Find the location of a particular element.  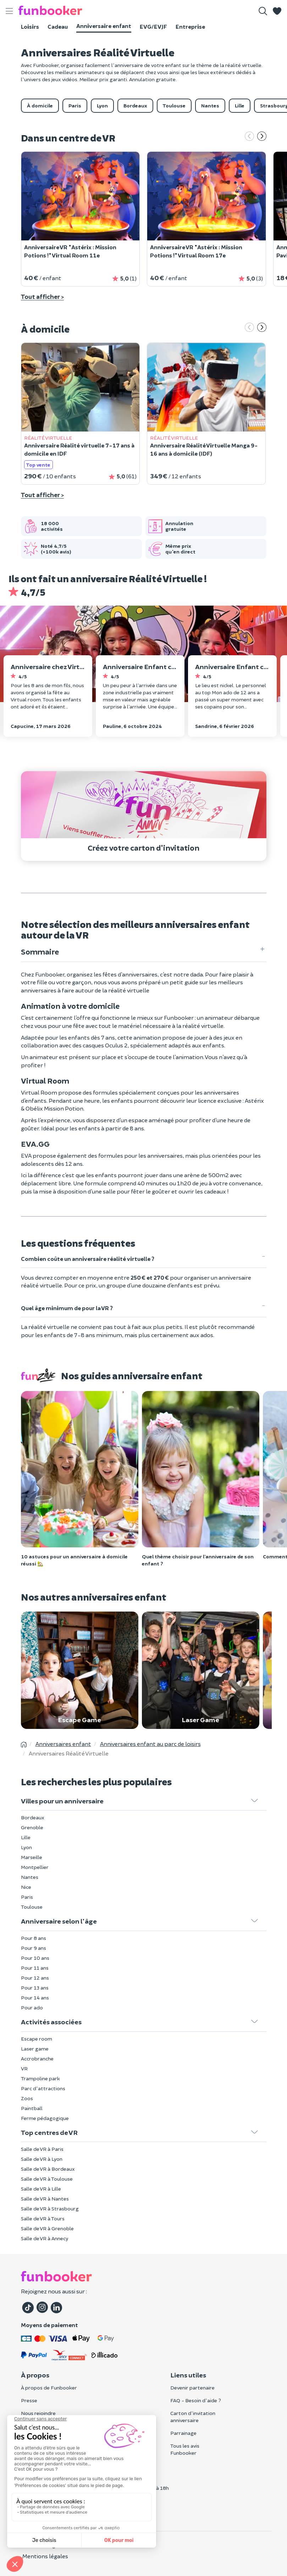

Pour 14 ans is located at coordinates (35, 1997).